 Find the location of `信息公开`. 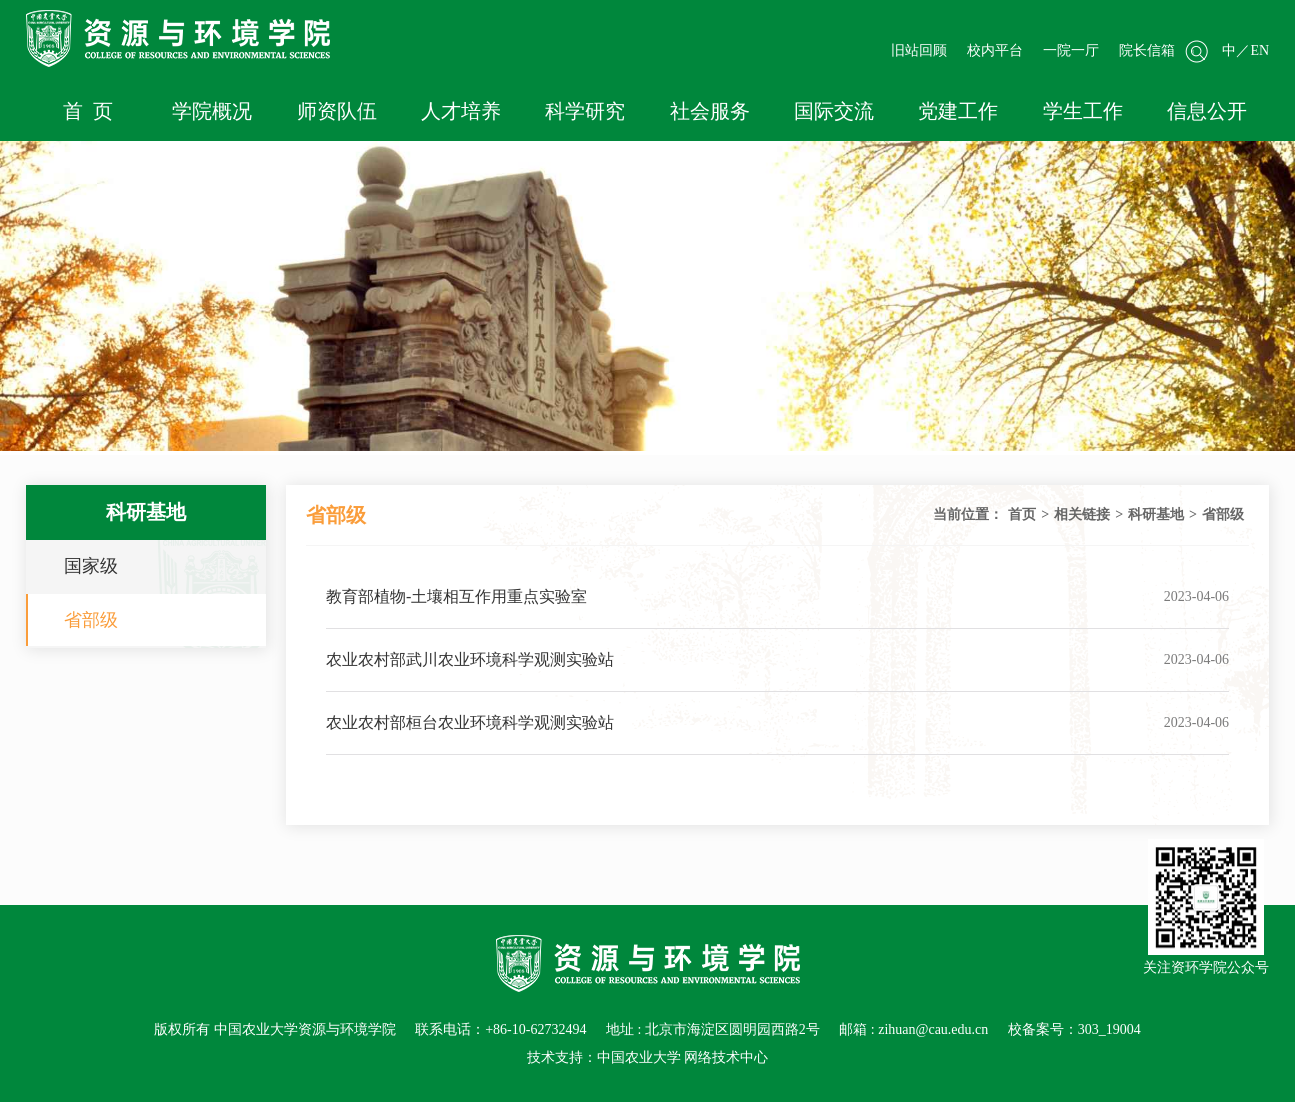

信息公开 is located at coordinates (1207, 111).